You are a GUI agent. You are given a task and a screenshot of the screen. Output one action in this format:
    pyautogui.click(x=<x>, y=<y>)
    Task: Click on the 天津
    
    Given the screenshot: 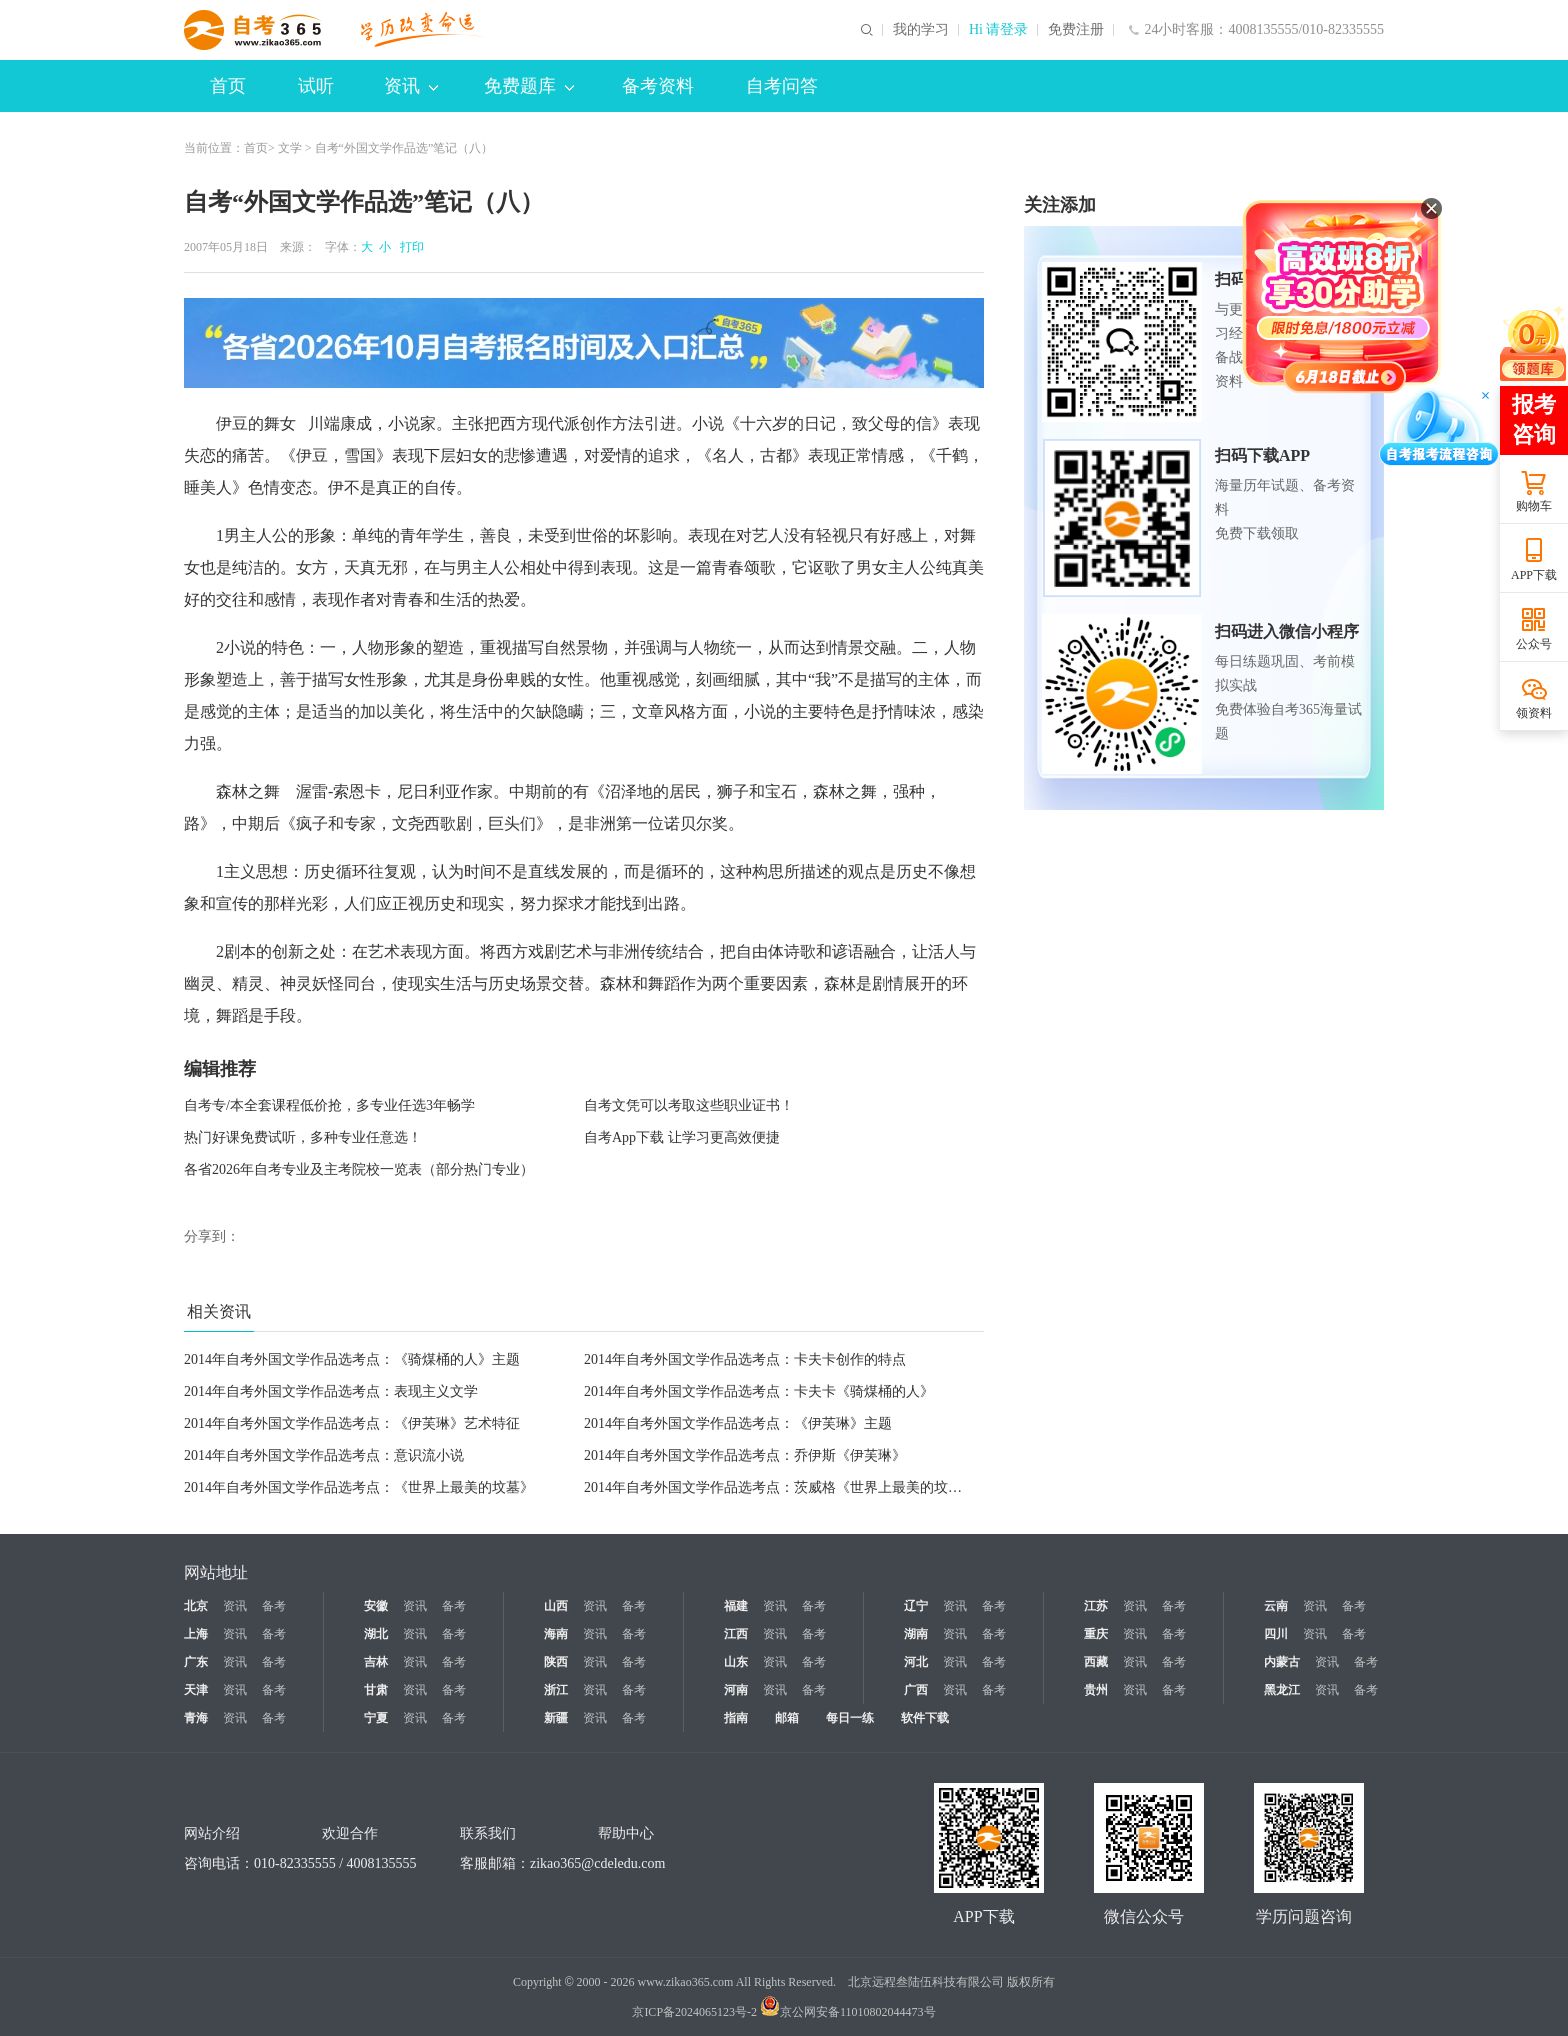 What is the action you would take?
    pyautogui.click(x=196, y=1690)
    